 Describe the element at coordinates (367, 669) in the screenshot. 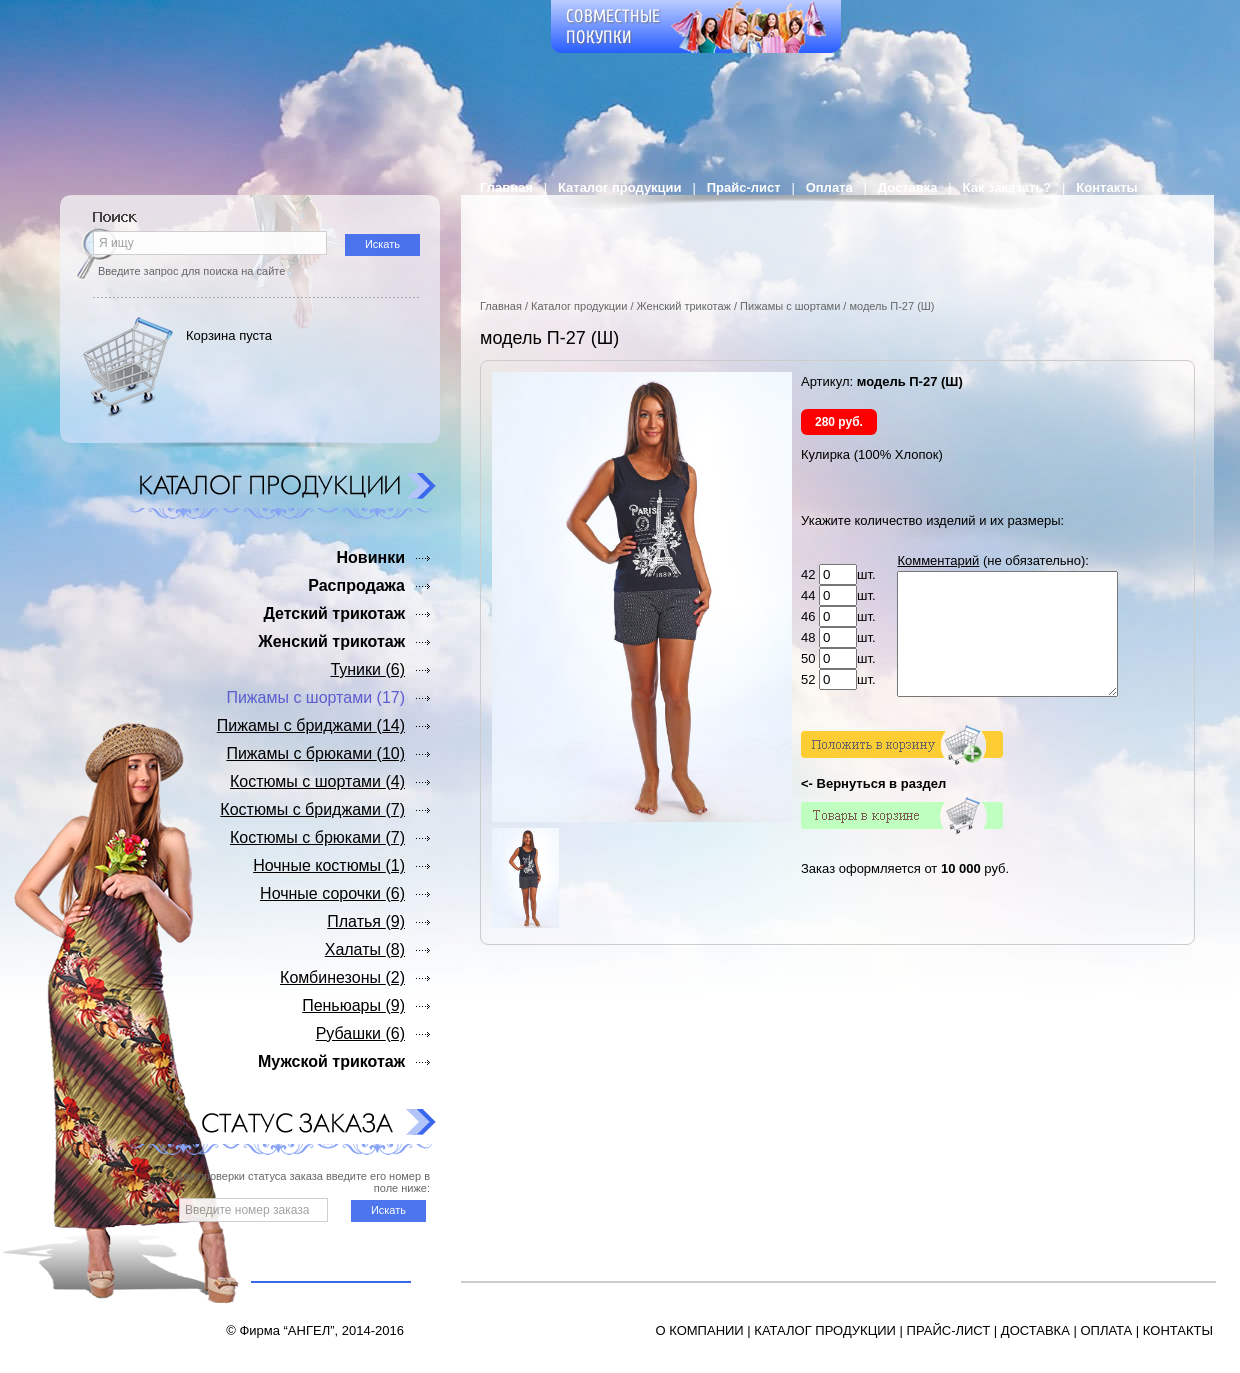

I see `Туники` at that location.